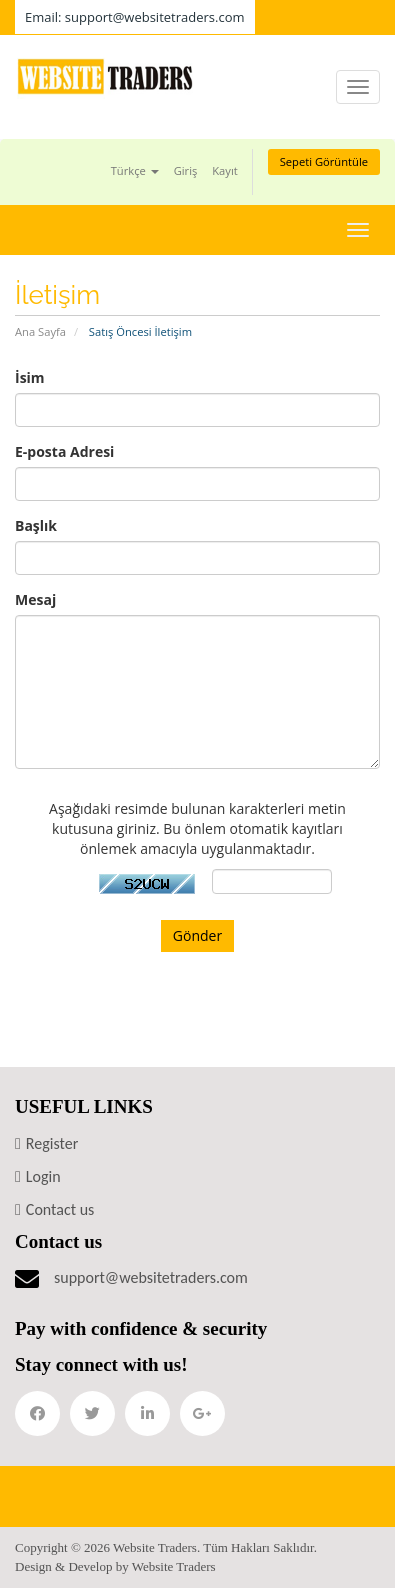 This screenshot has height=1588, width=395. I want to click on Mesaj, so click(35, 599).